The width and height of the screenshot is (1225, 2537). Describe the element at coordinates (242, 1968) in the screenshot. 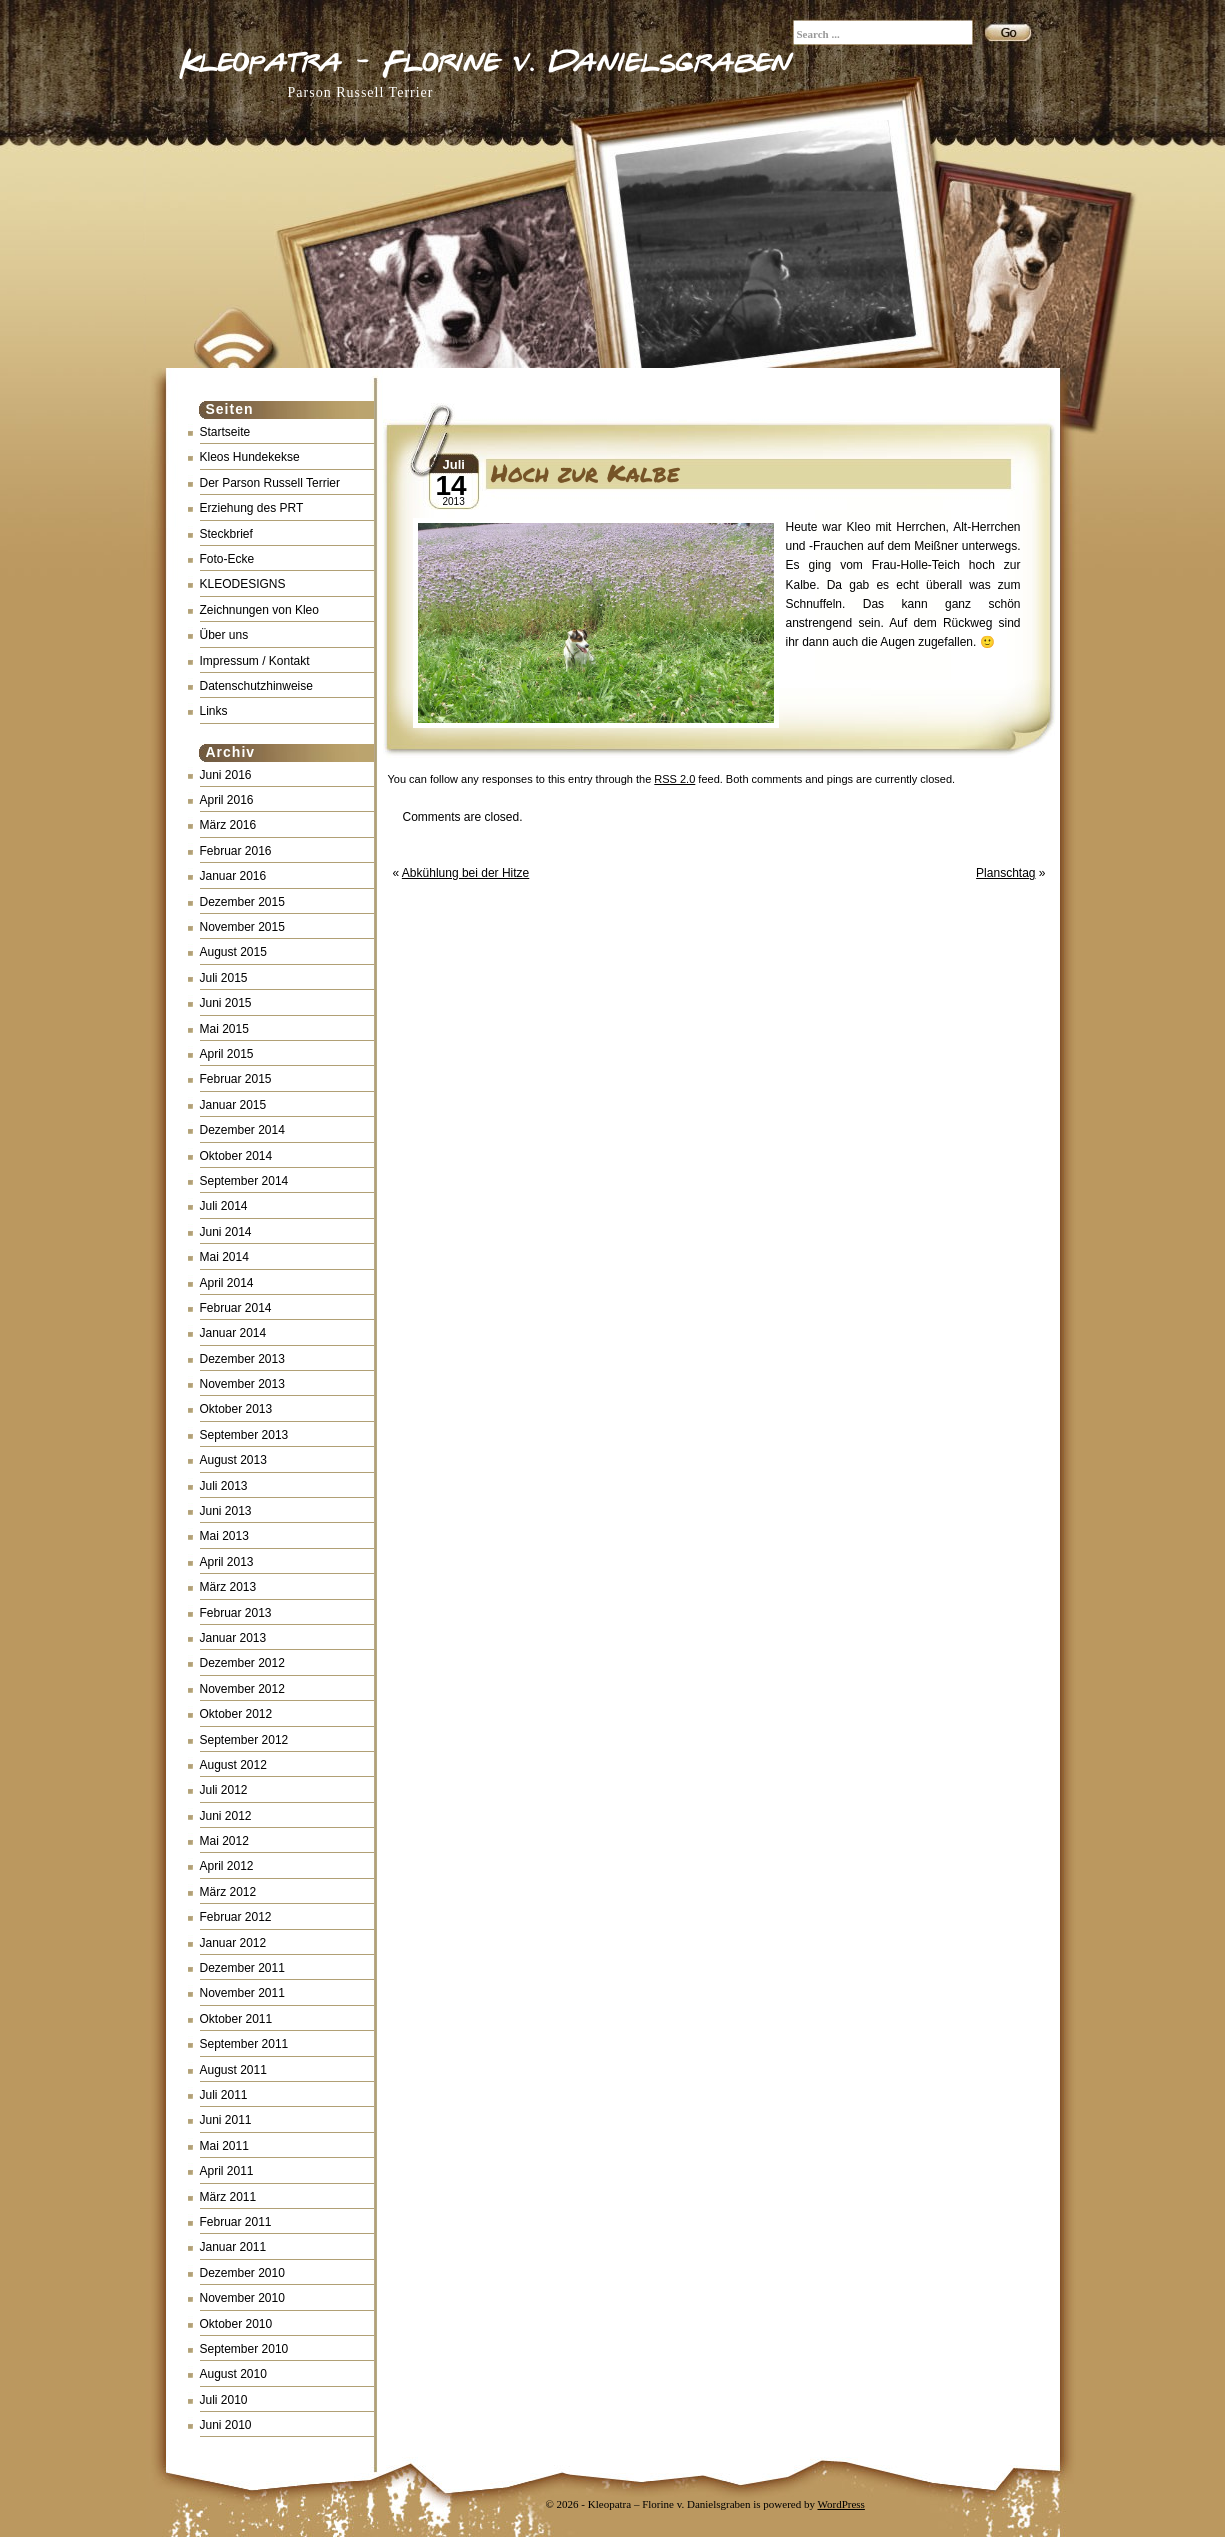

I see `Dezember 2011` at that location.